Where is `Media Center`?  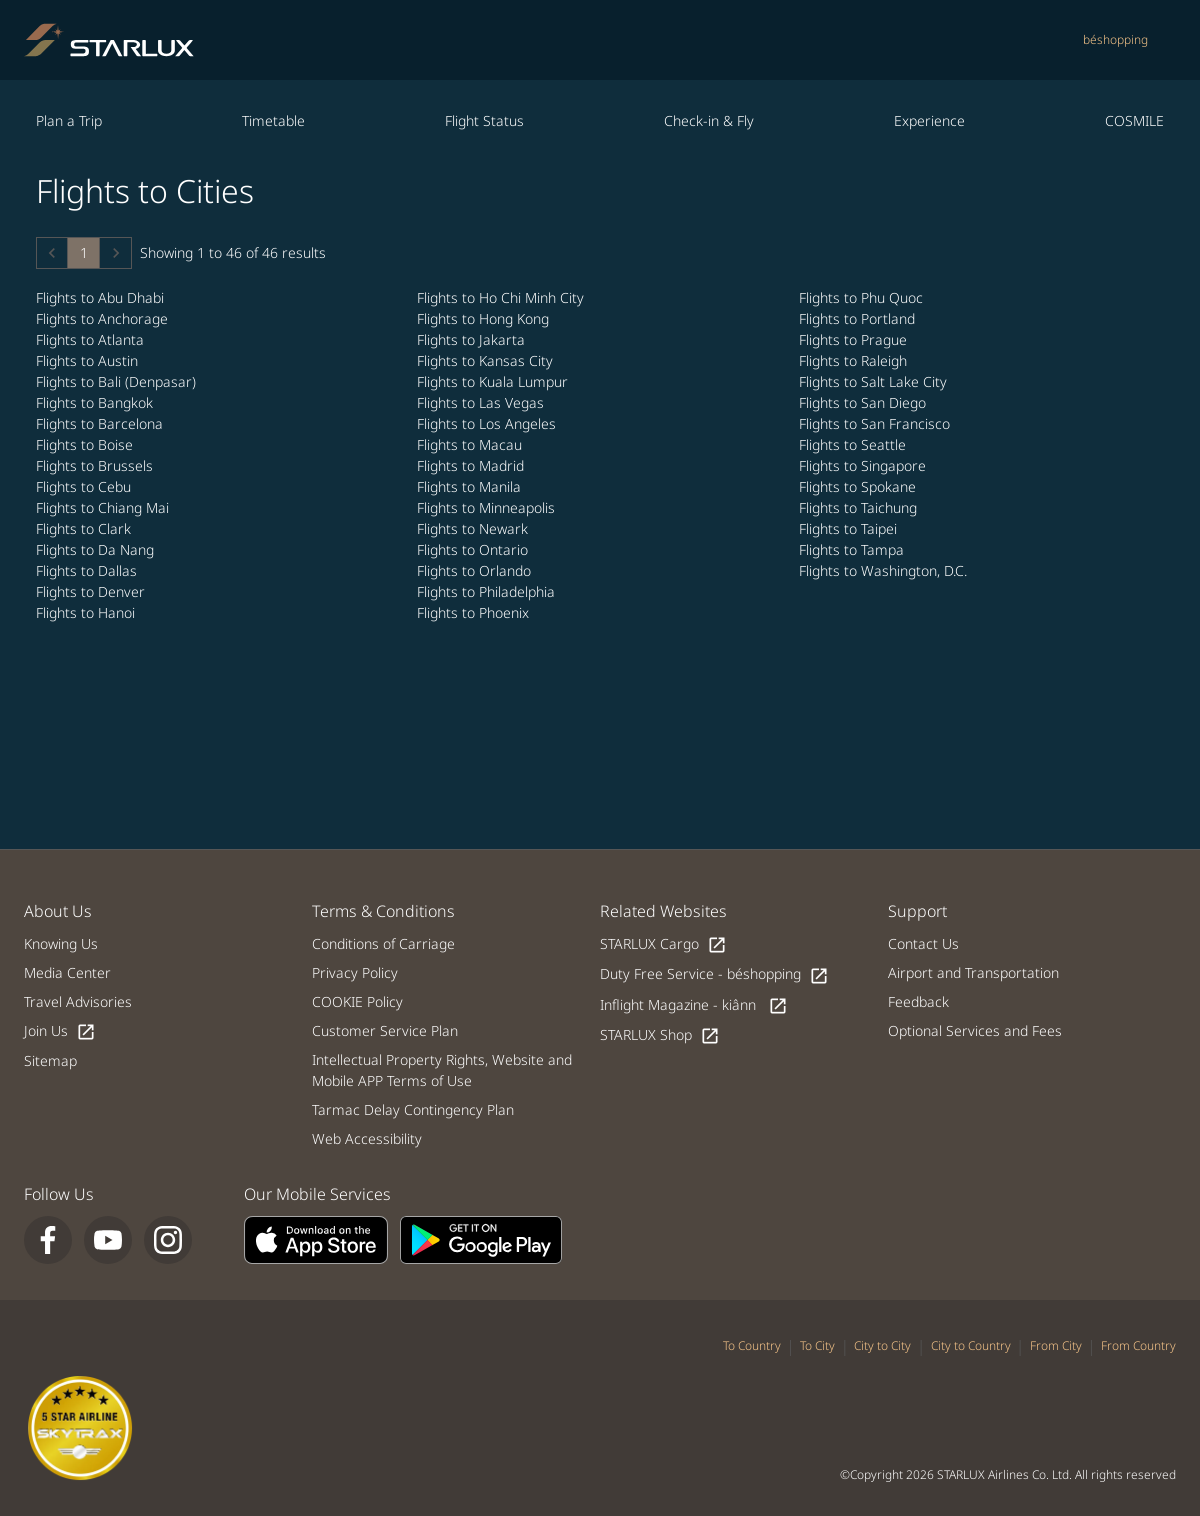 Media Center is located at coordinates (67, 972).